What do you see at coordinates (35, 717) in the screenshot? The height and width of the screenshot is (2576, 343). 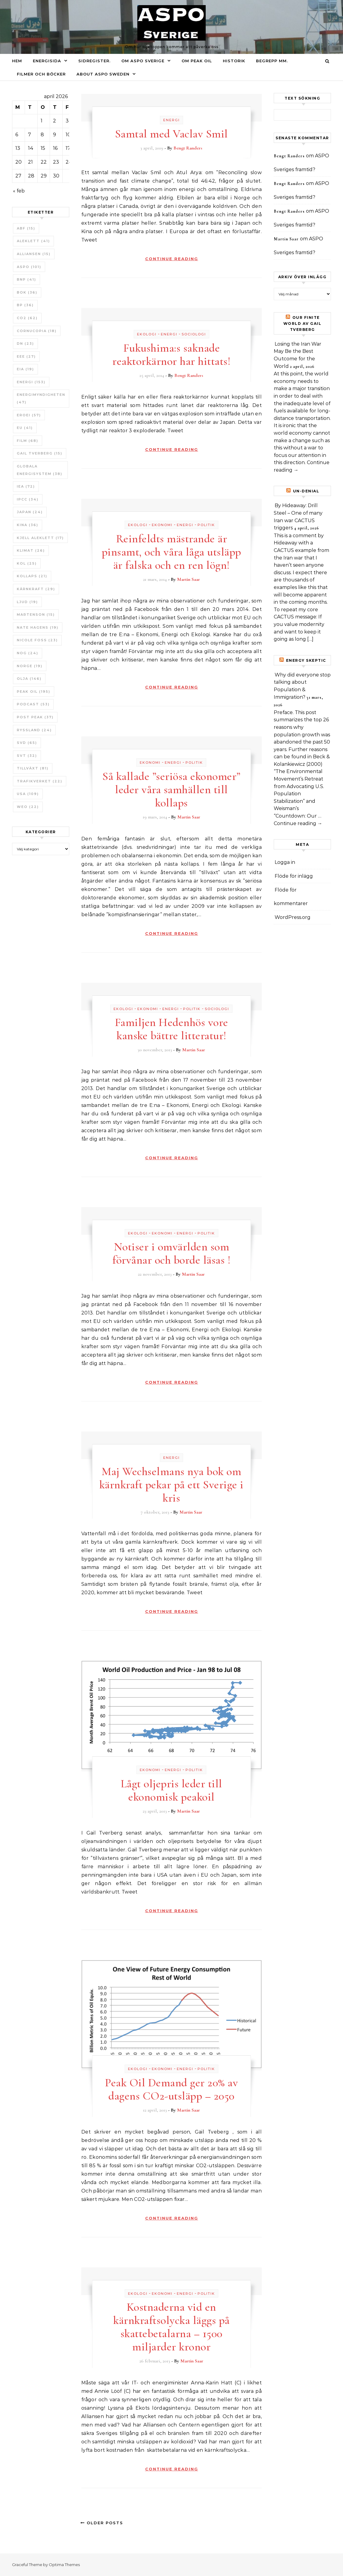 I see `Post Peak [Post Peak (37 objekt)]` at bounding box center [35, 717].